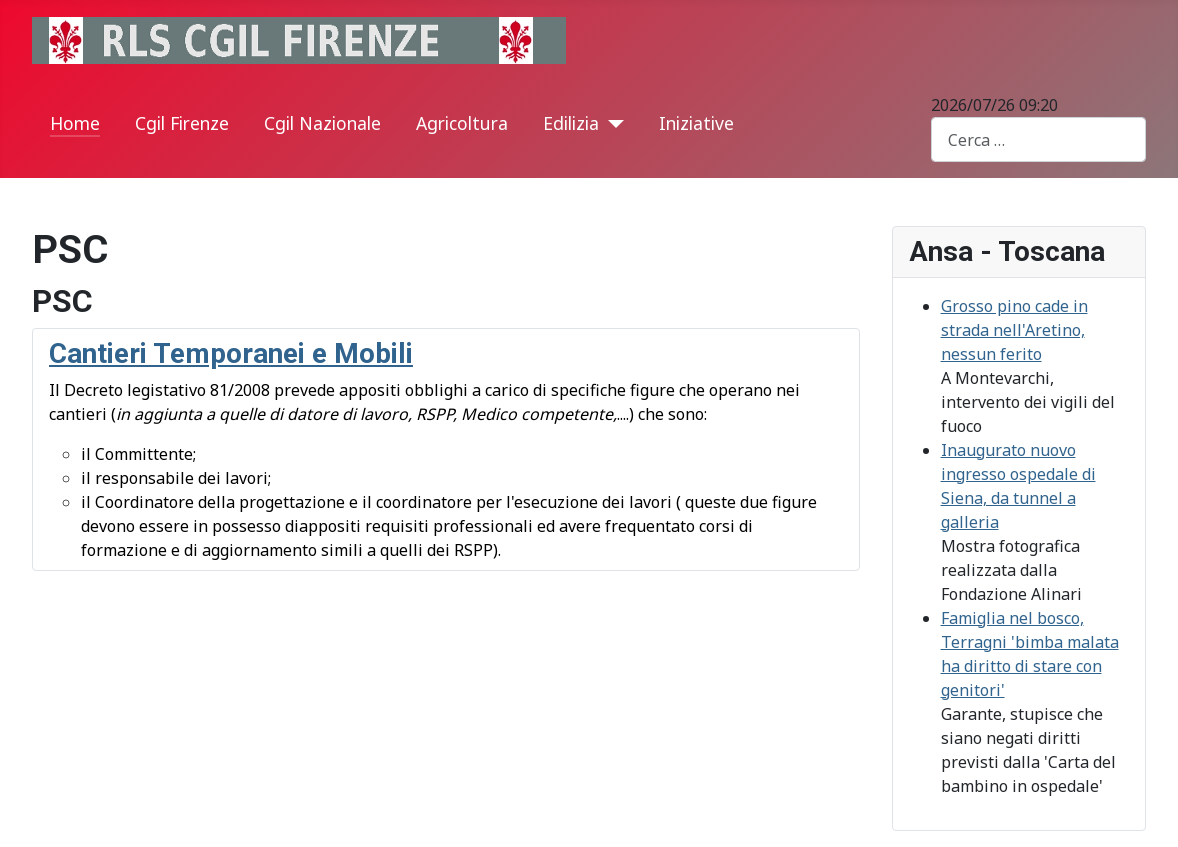 The width and height of the screenshot is (1178, 847). I want to click on Iniziative, so click(696, 123).